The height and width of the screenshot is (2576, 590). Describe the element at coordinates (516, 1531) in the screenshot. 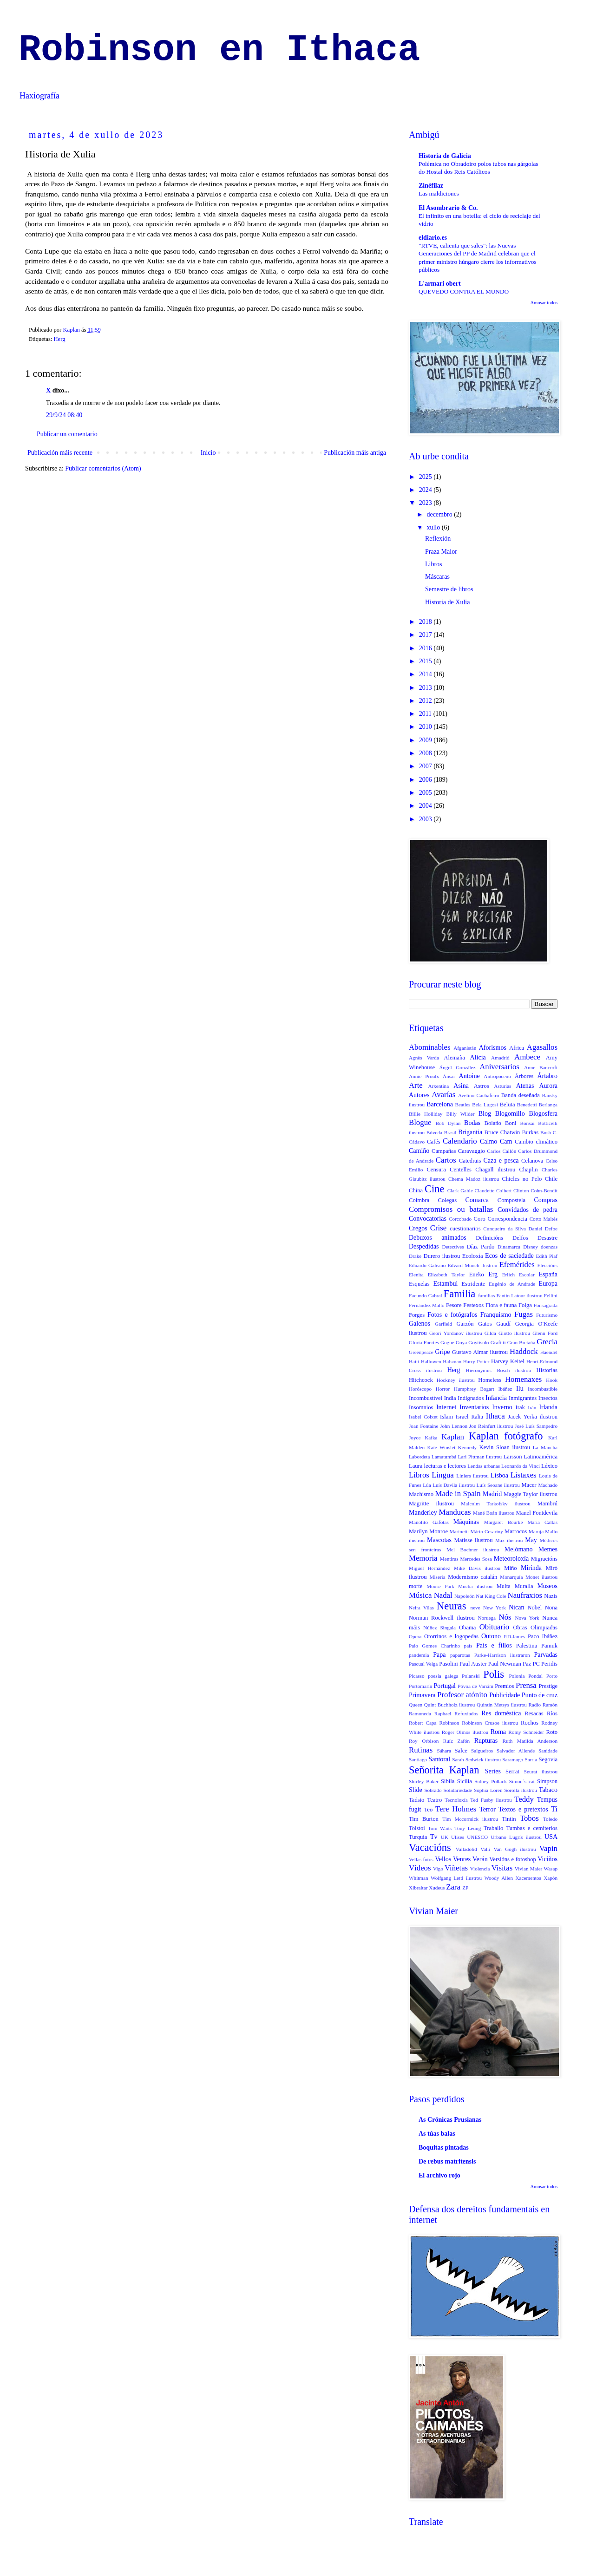

I see `Marrocos` at that location.